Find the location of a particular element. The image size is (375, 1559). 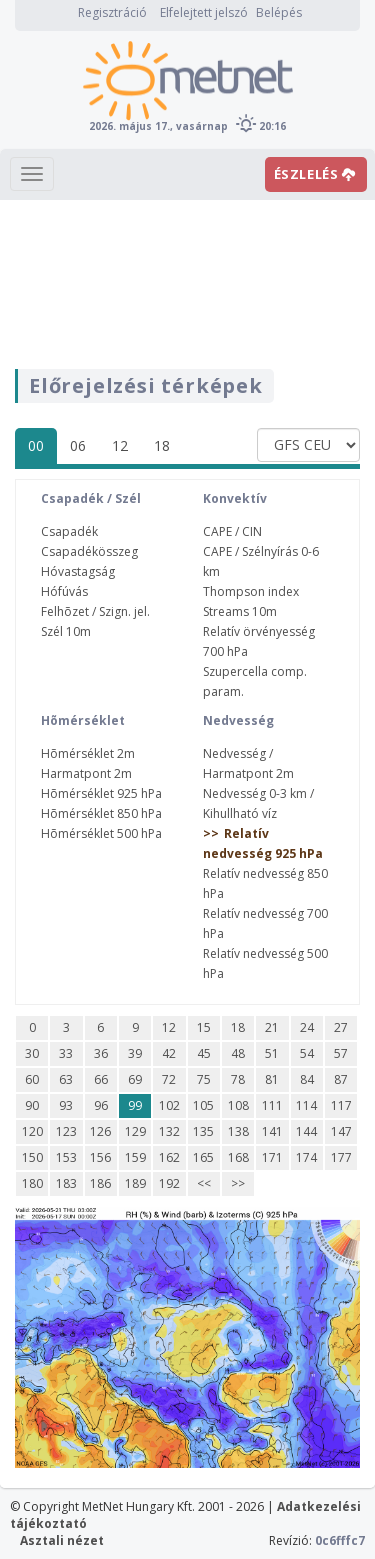

117 is located at coordinates (341, 1105).